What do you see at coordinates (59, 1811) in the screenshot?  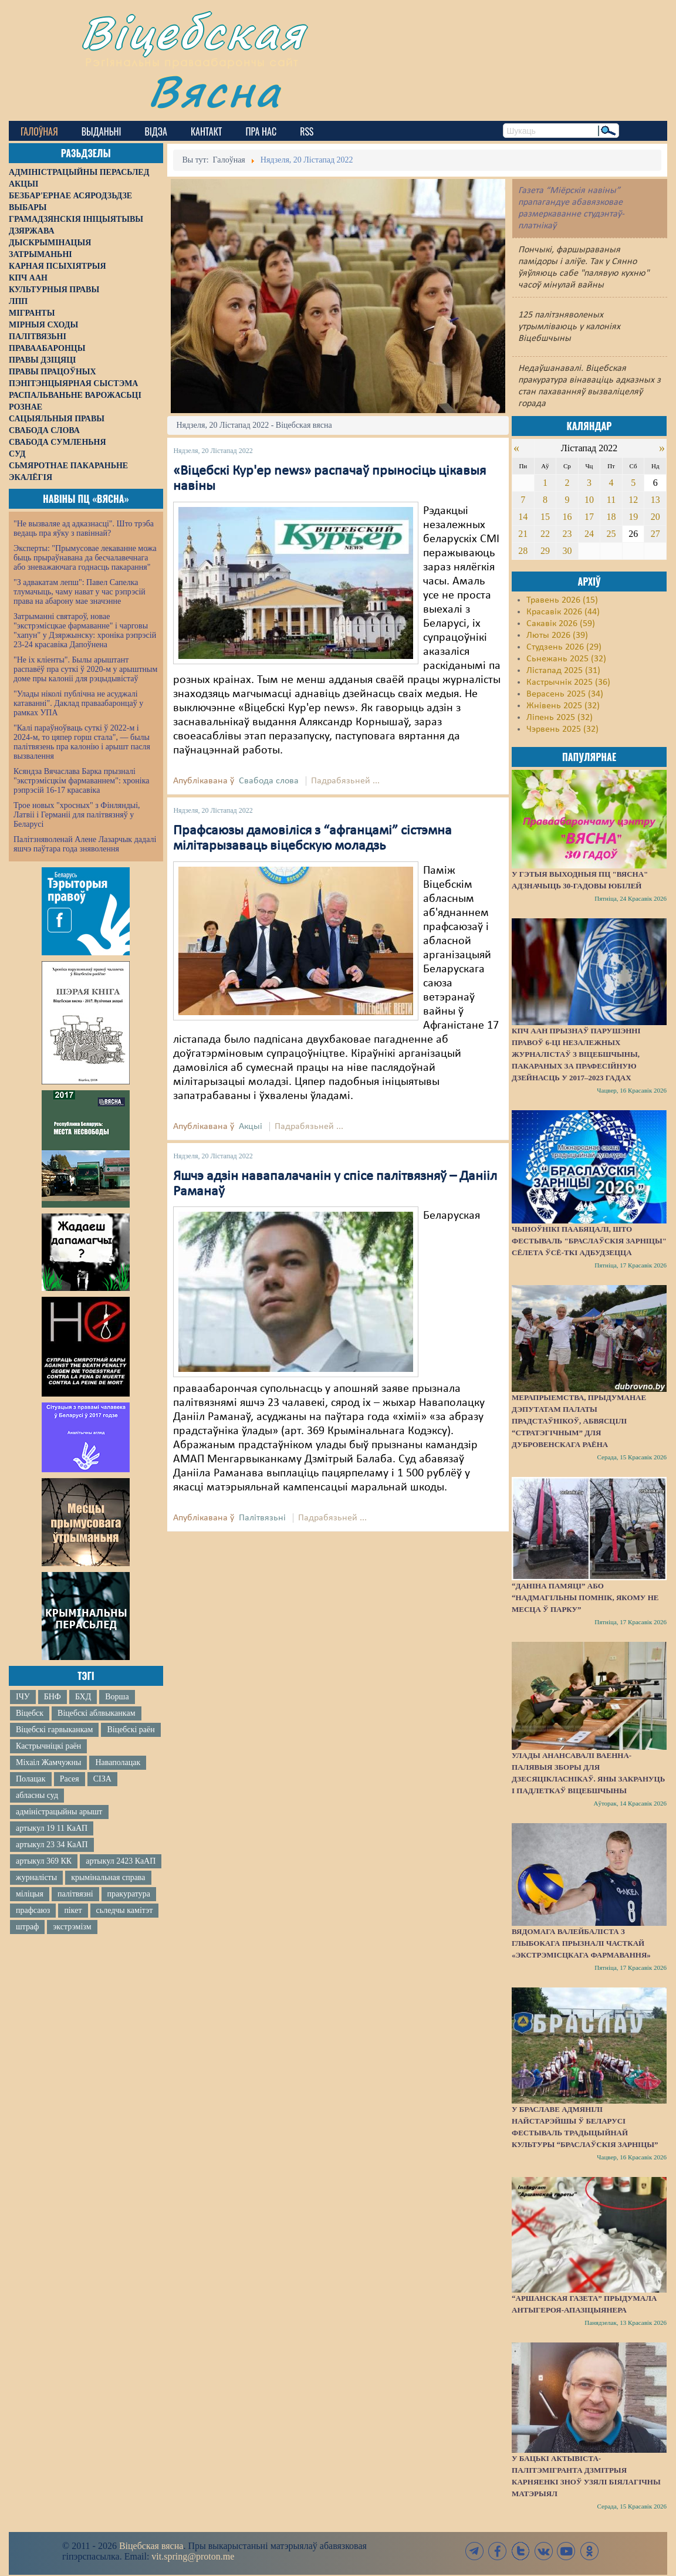 I see `адміністрацыйны арышт` at bounding box center [59, 1811].